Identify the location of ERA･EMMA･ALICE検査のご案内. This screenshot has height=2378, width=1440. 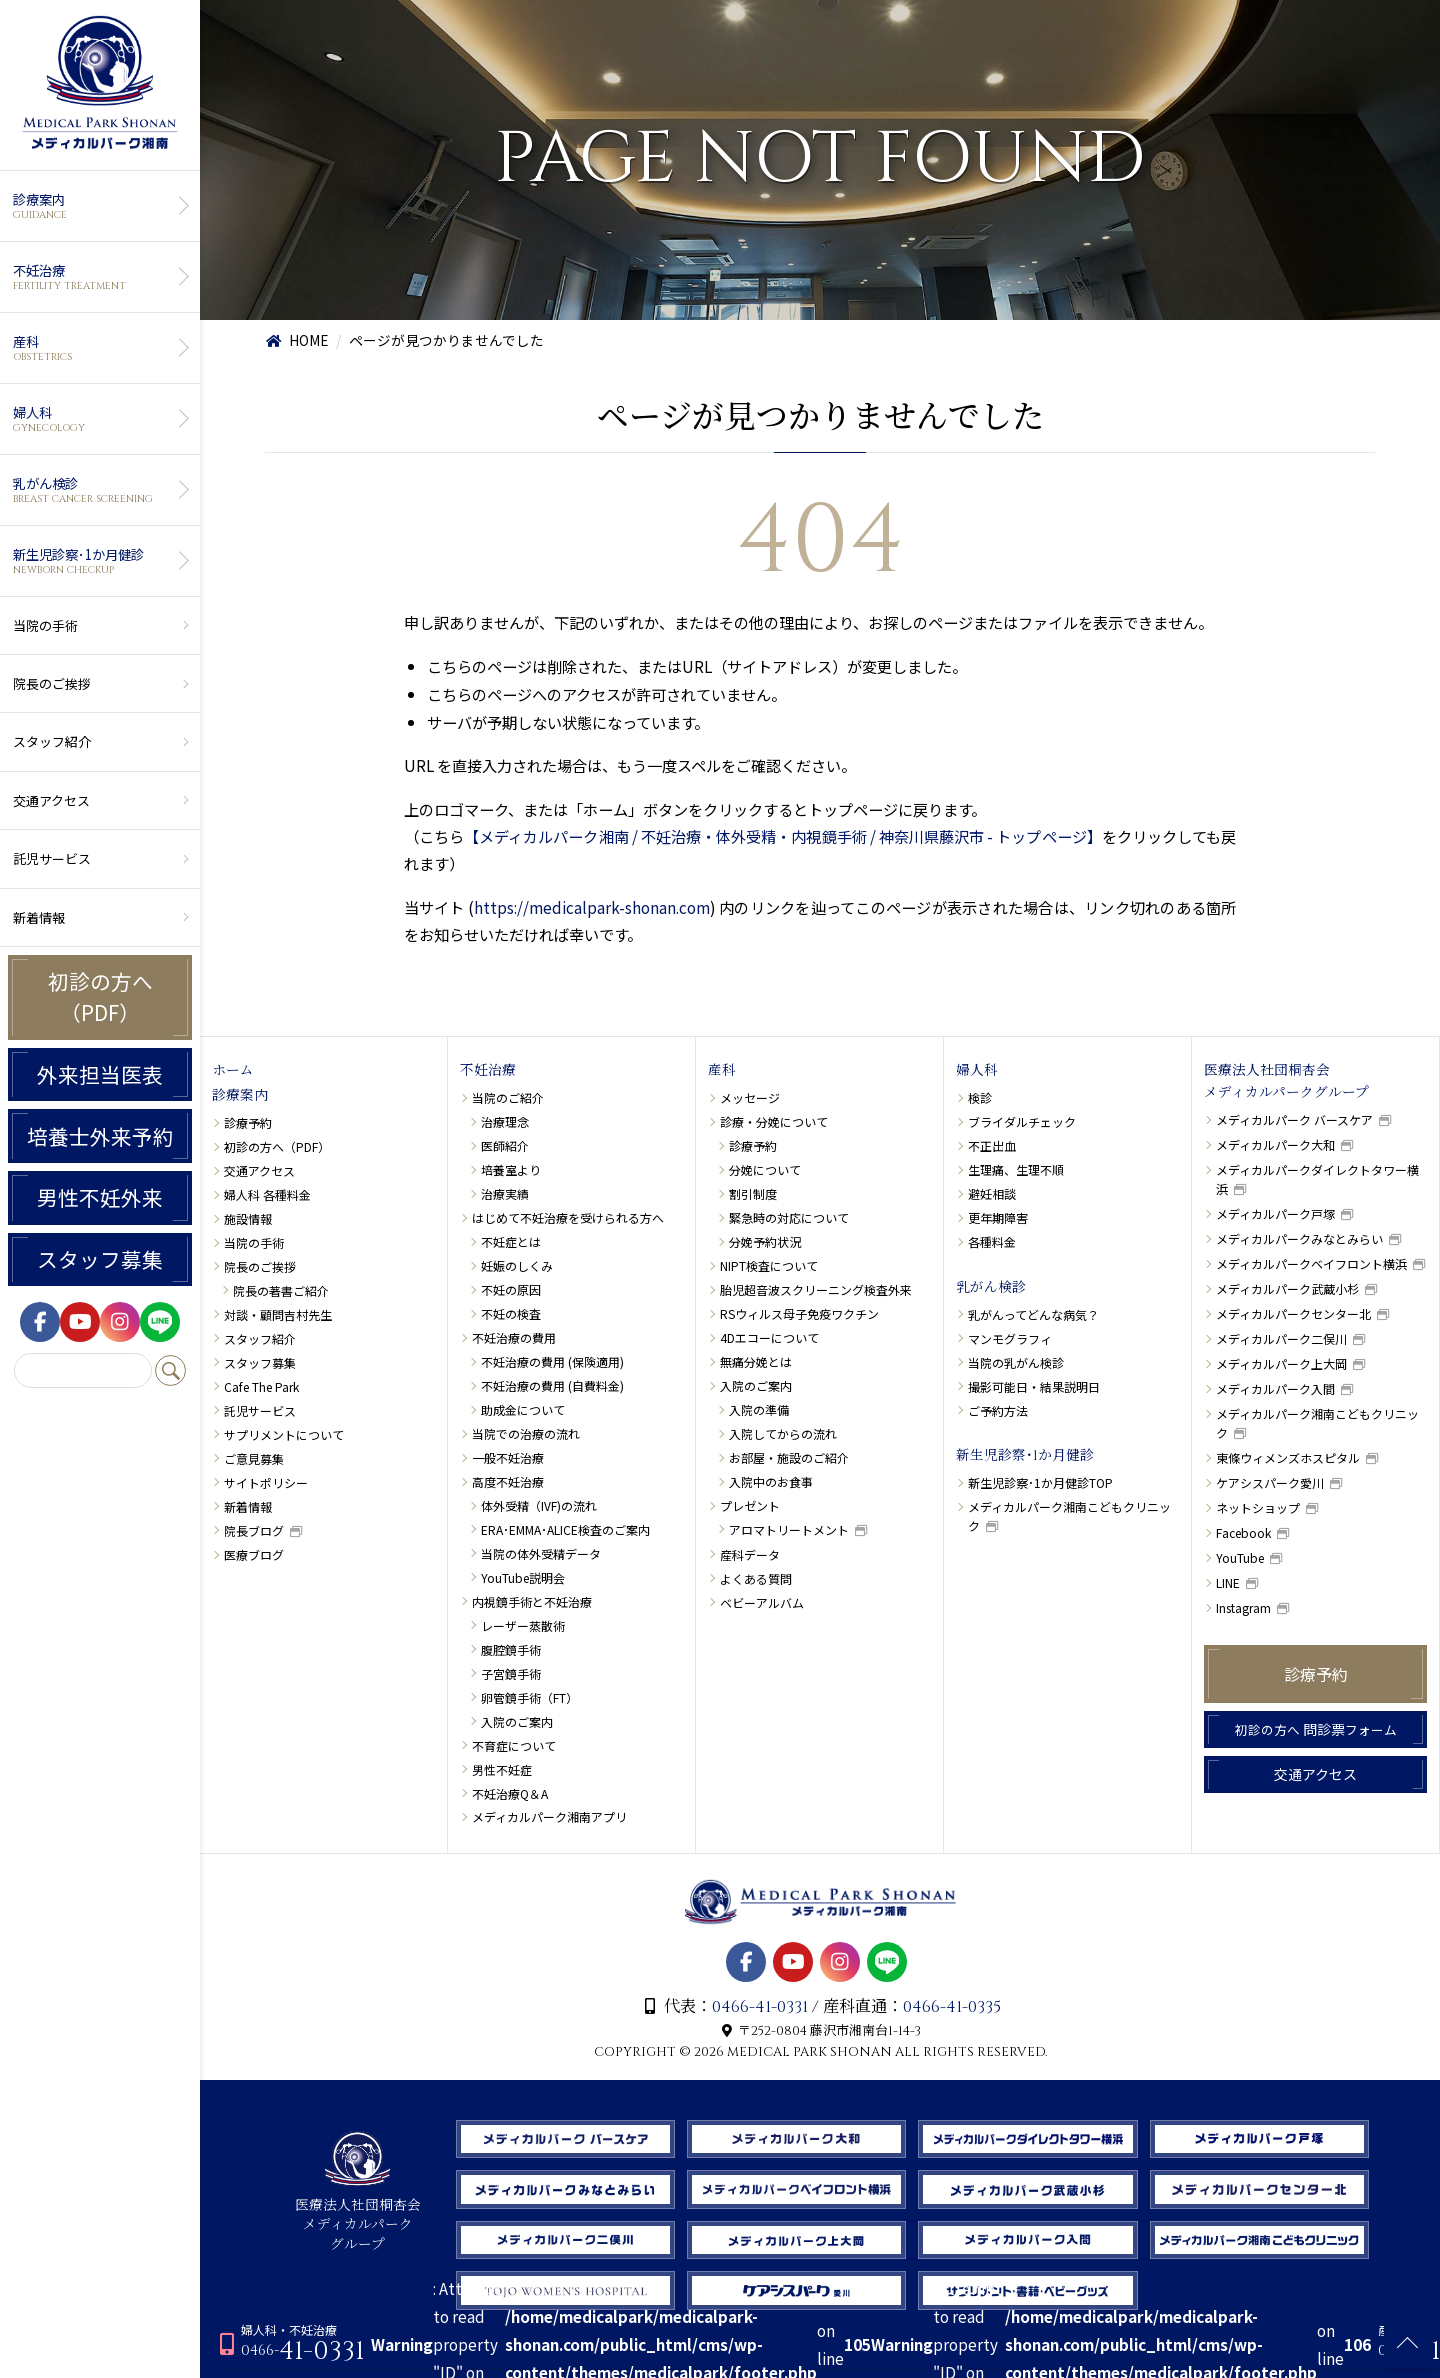
(565, 1529).